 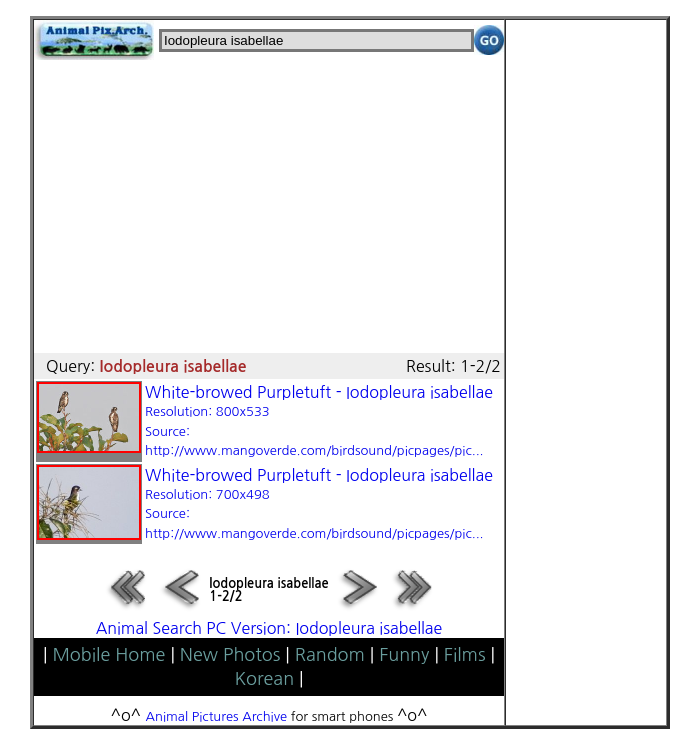 I want to click on Animal Pictures Archive, so click(x=217, y=716).